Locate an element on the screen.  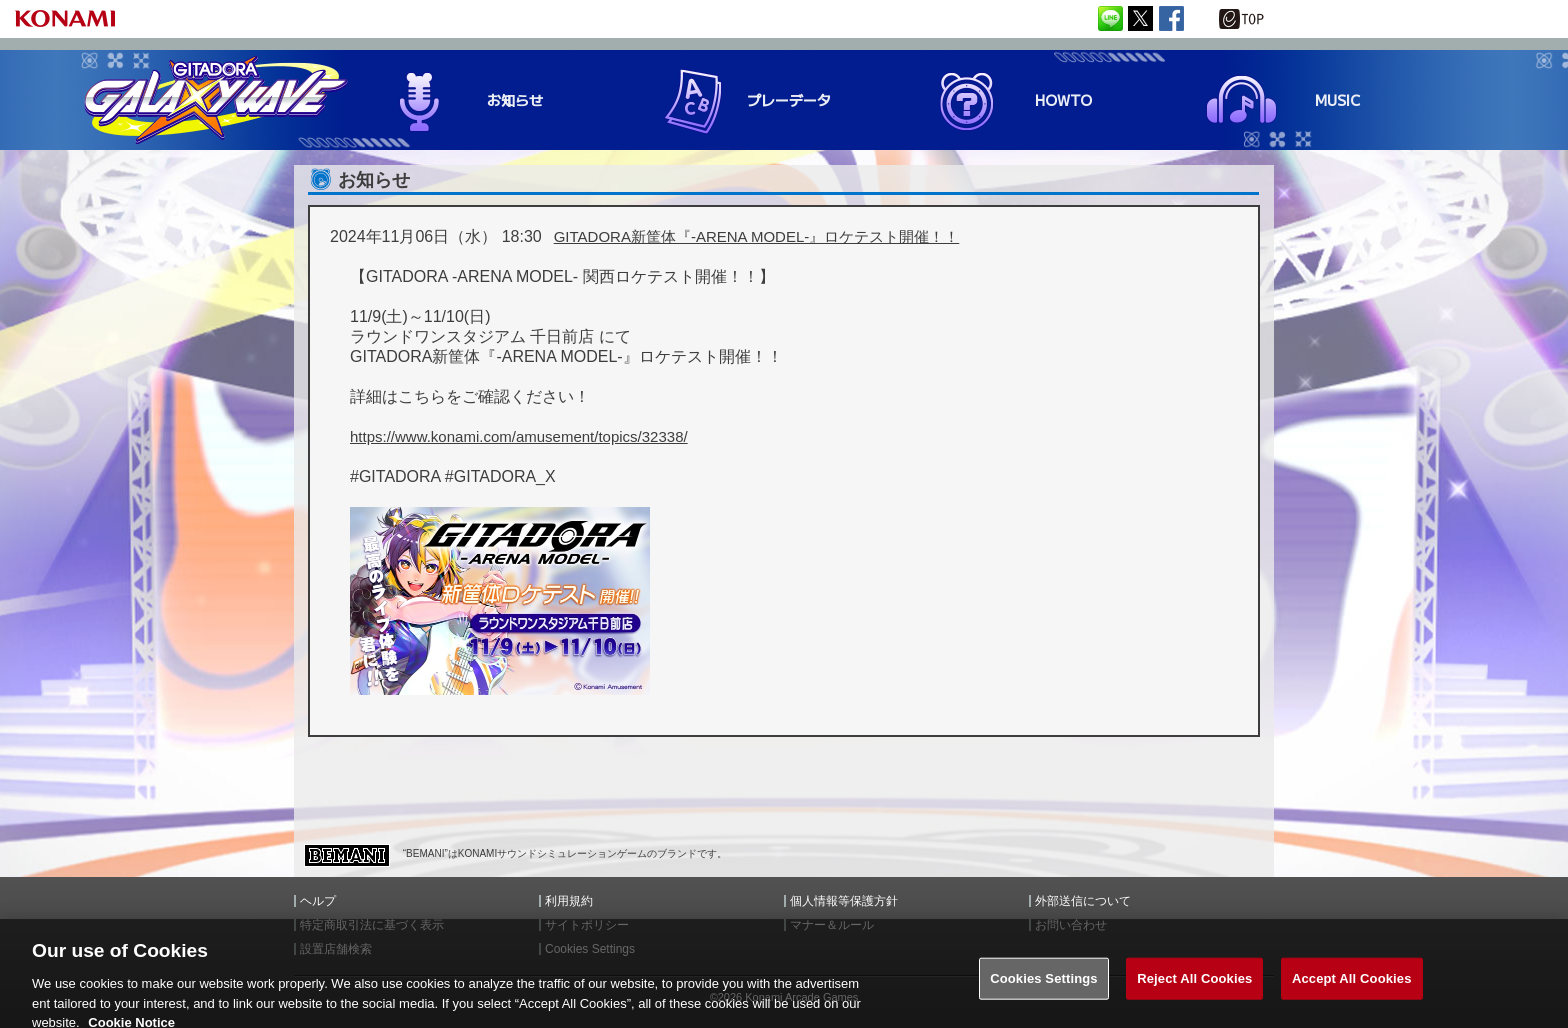
利用規約 is located at coordinates (569, 901).